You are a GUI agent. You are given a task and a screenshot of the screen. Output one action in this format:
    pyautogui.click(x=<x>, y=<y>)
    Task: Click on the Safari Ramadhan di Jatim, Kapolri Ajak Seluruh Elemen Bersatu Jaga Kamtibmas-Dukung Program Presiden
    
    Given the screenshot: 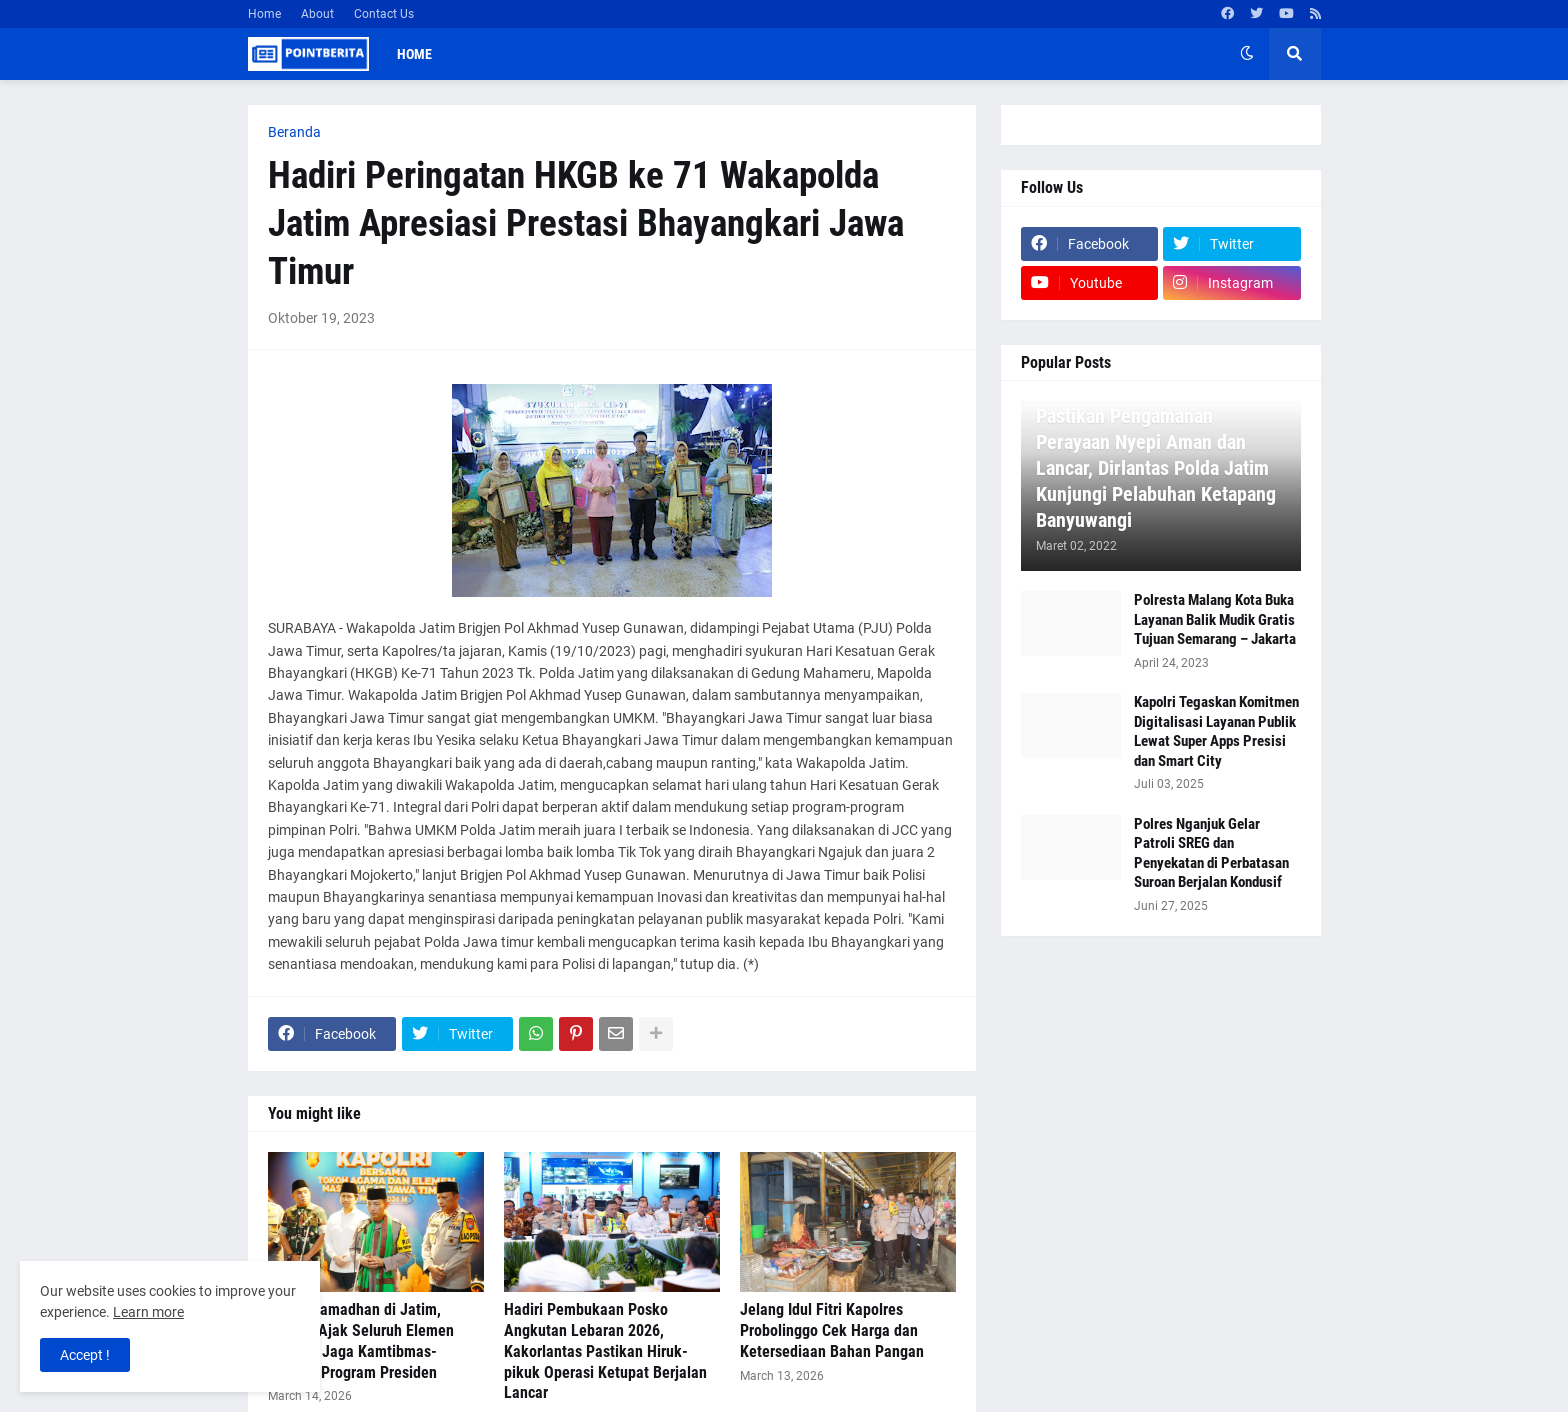 What is the action you would take?
    pyautogui.click(x=361, y=1340)
    